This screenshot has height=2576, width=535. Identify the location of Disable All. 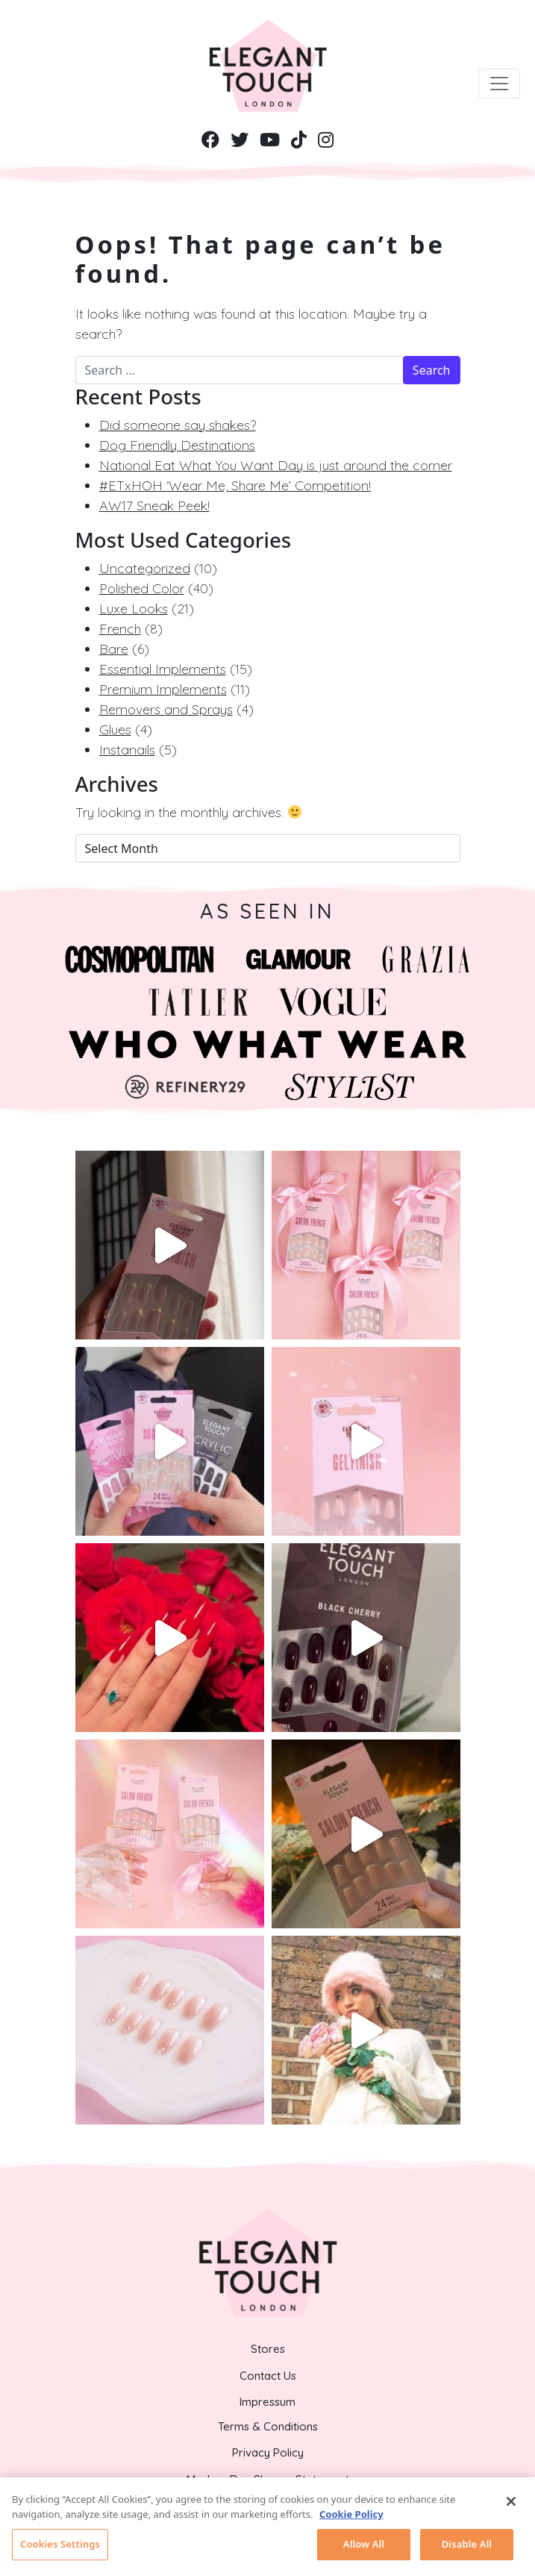
(467, 2547).